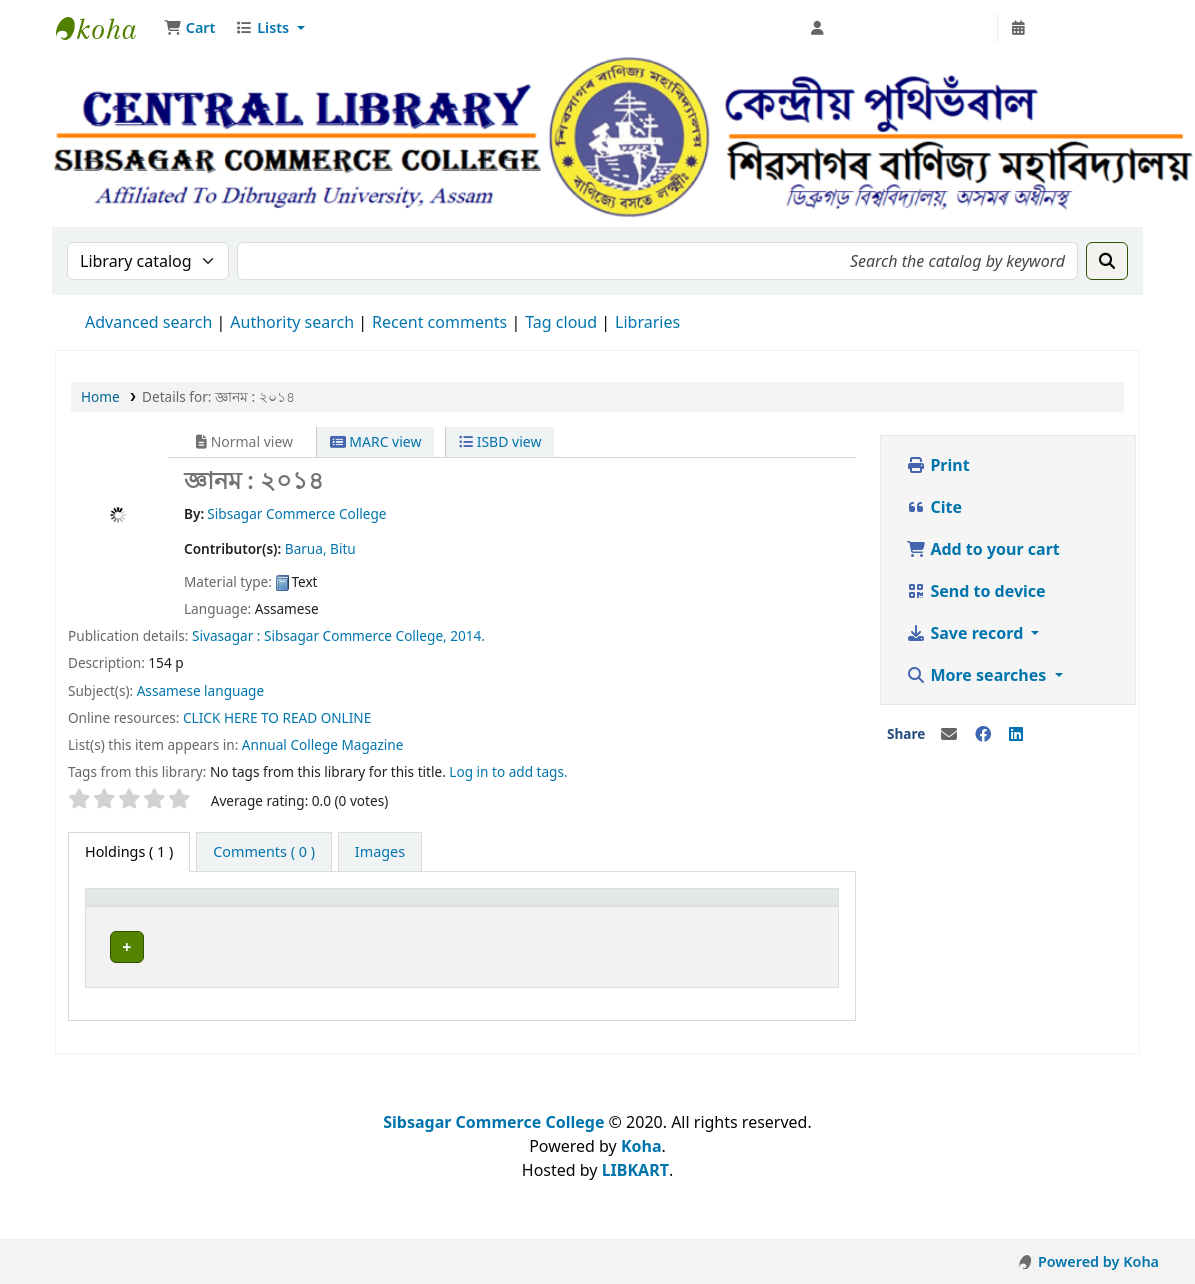 This screenshot has width=1195, height=1284. I want to click on Add to your cart, so click(983, 549).